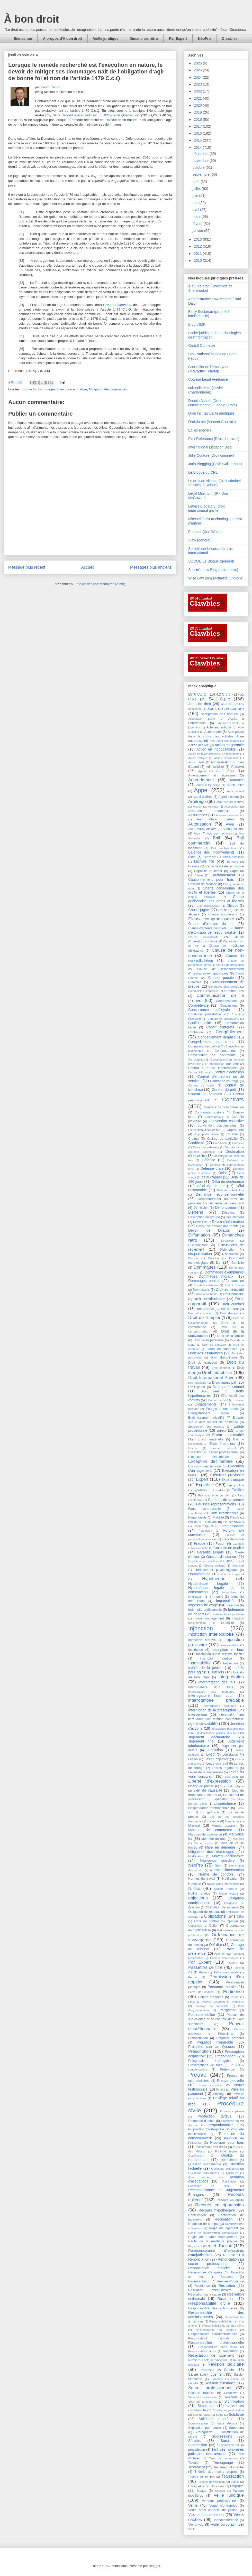 This screenshot has height=2576, width=252. I want to click on Remise, so click(229, 2255).